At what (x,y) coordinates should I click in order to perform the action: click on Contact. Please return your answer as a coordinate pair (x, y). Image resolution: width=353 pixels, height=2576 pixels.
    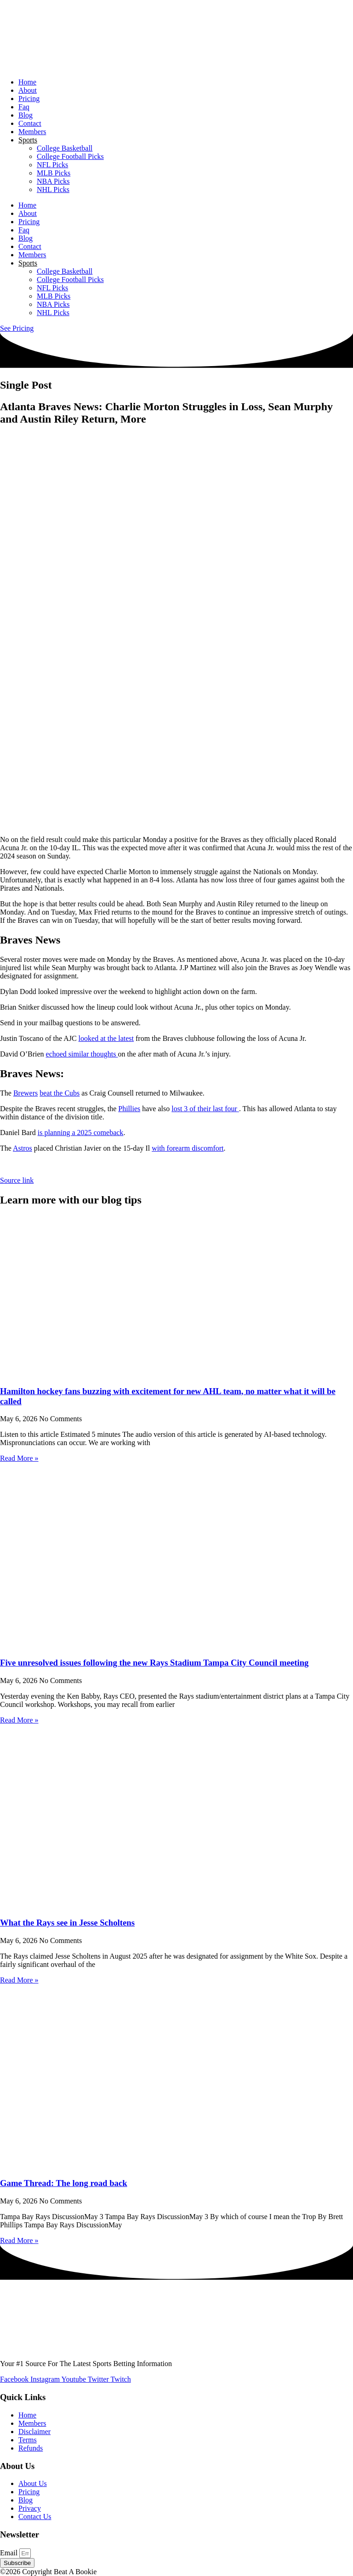
    Looking at the image, I should click on (29, 123).